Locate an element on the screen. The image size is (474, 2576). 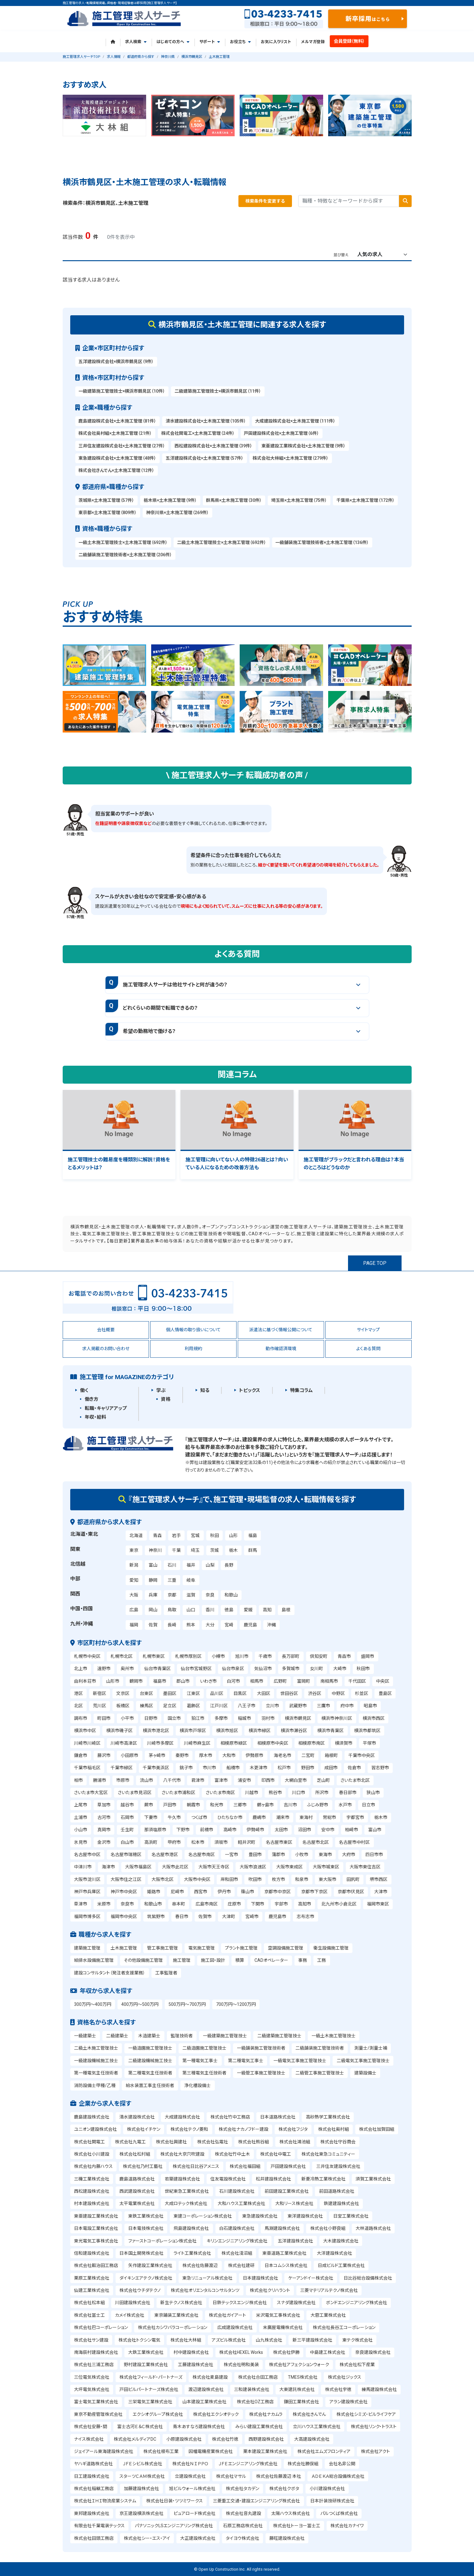
富岡町 is located at coordinates (303, 1681).